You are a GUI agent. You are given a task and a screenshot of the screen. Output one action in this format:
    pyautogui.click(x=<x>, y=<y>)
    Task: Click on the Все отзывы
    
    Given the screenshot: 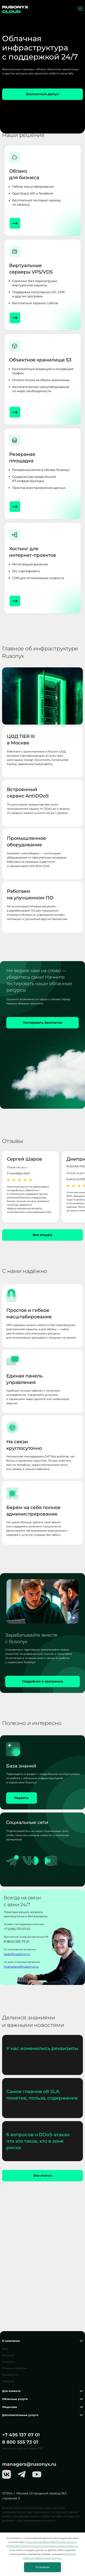 What is the action you would take?
    pyautogui.click(x=42, y=1235)
    